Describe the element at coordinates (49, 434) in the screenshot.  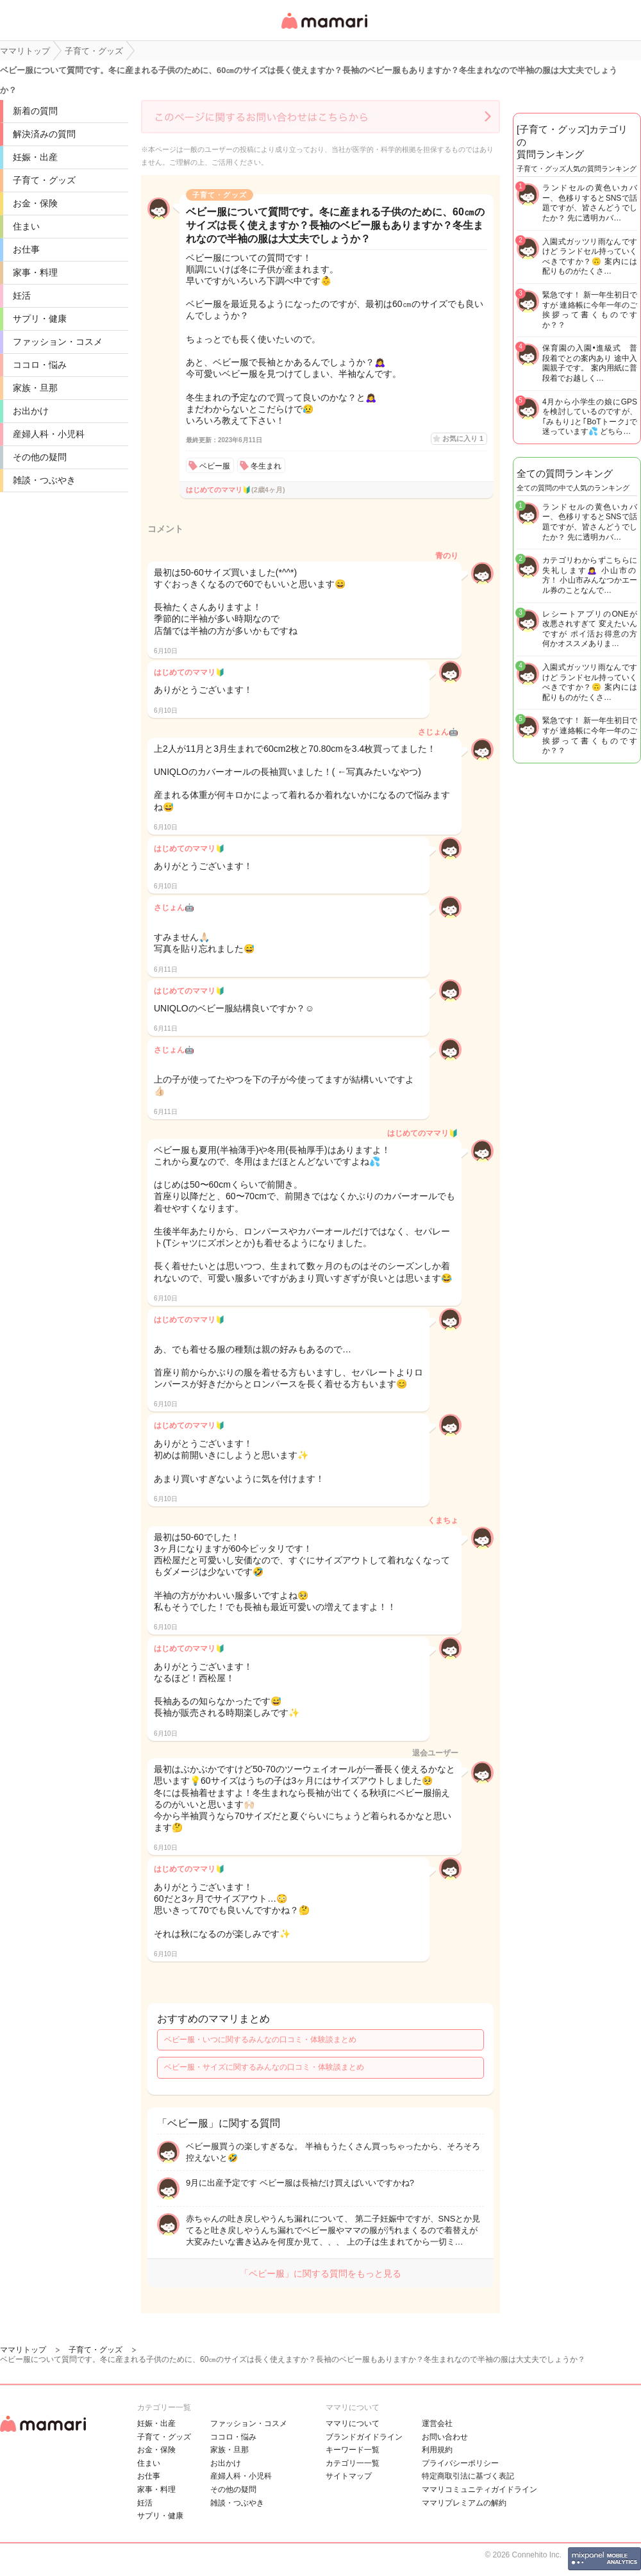
I see `産婦人科・小児科` at that location.